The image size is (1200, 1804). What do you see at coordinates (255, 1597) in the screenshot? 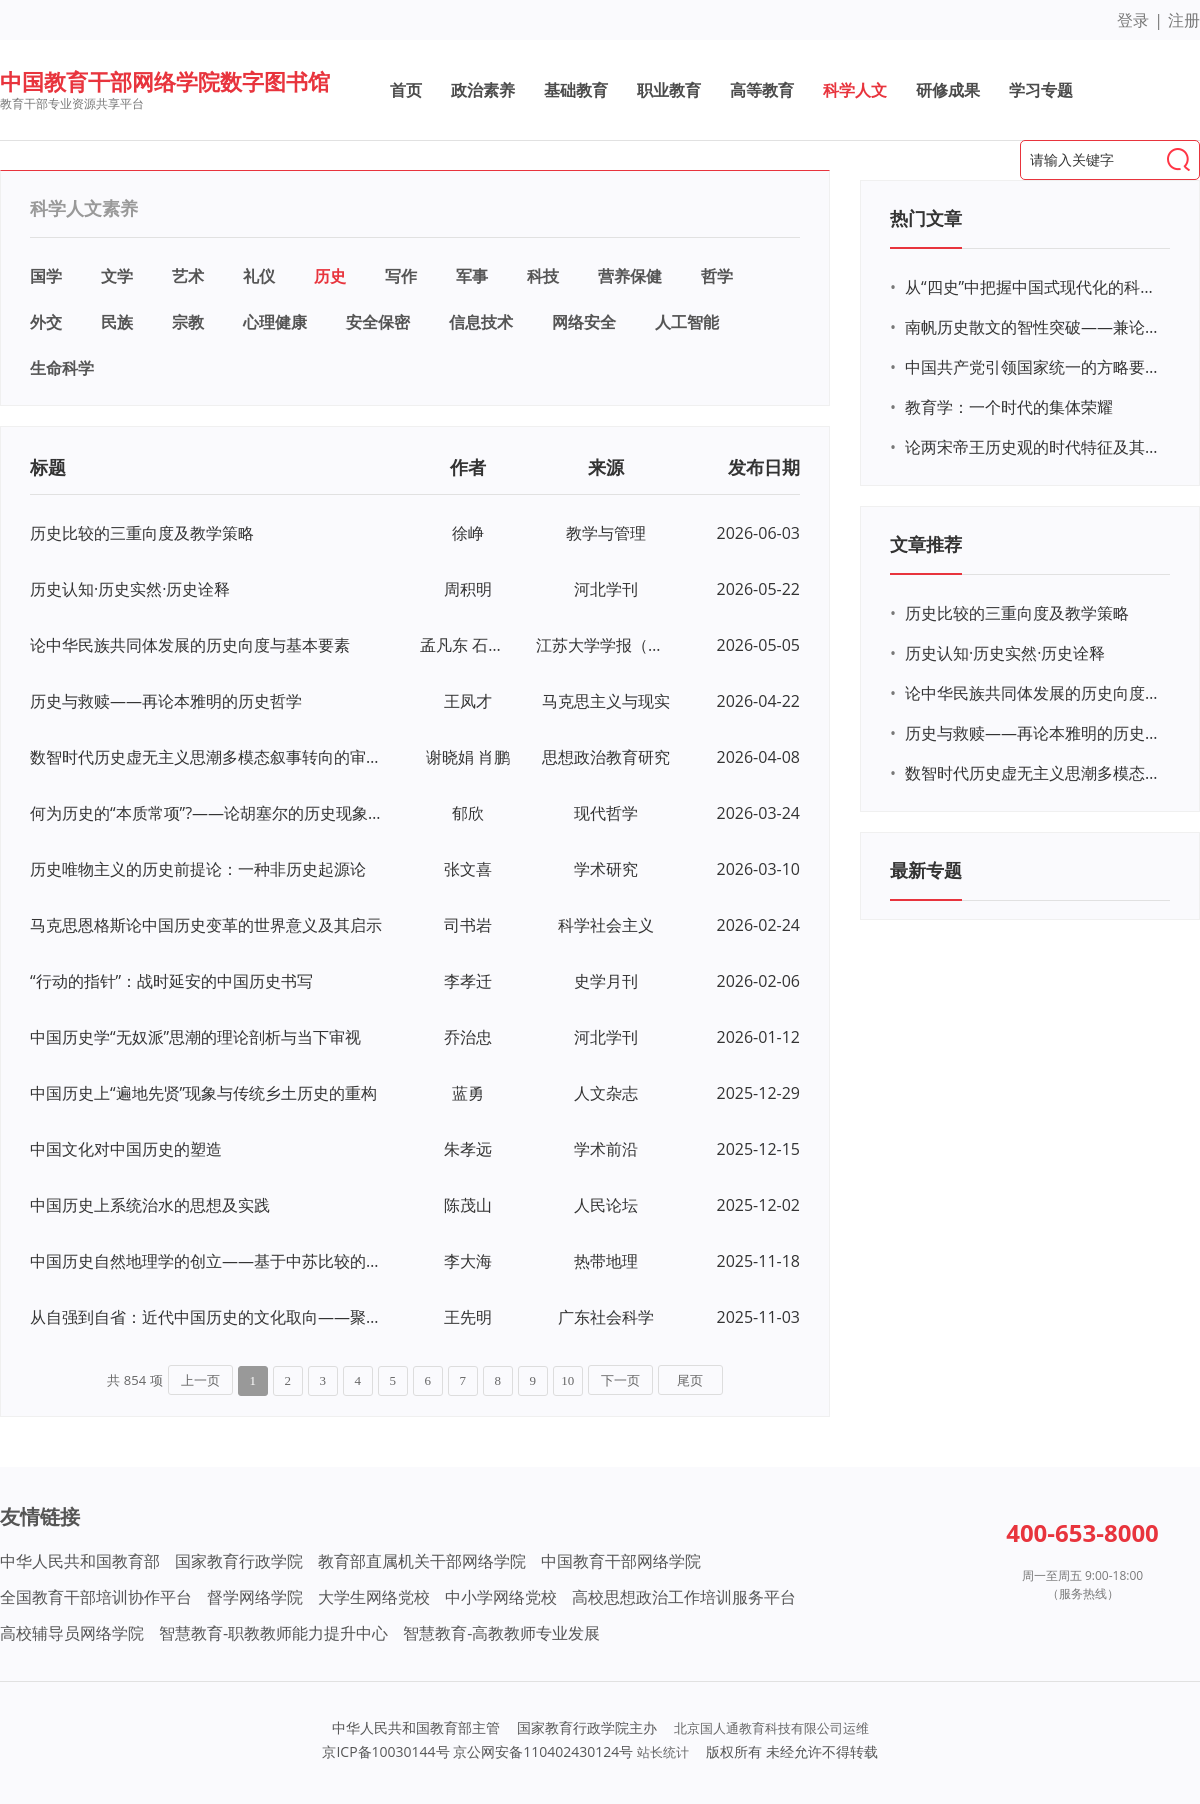
I see `督学网络学院` at bounding box center [255, 1597].